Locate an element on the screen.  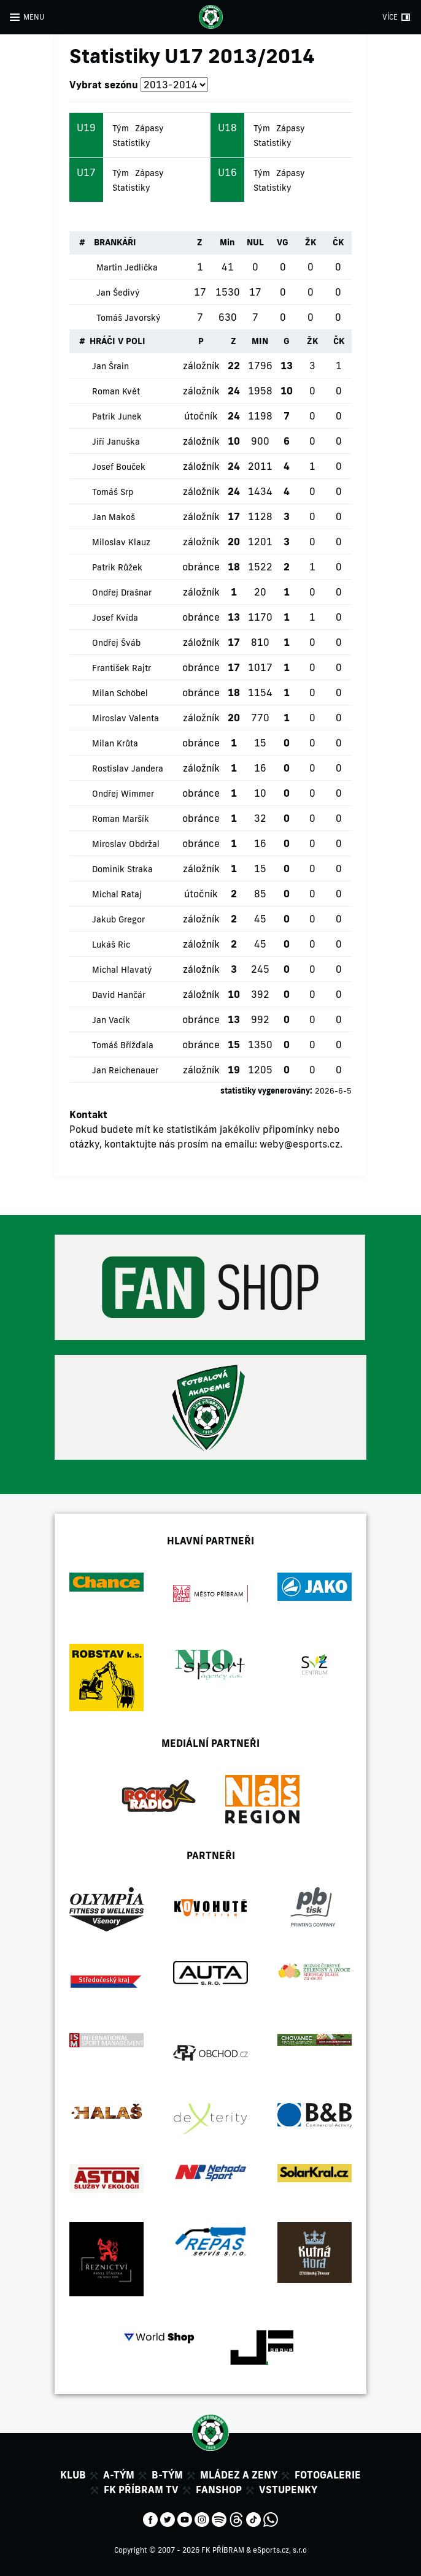
Josef Kvída is located at coordinates (115, 617).